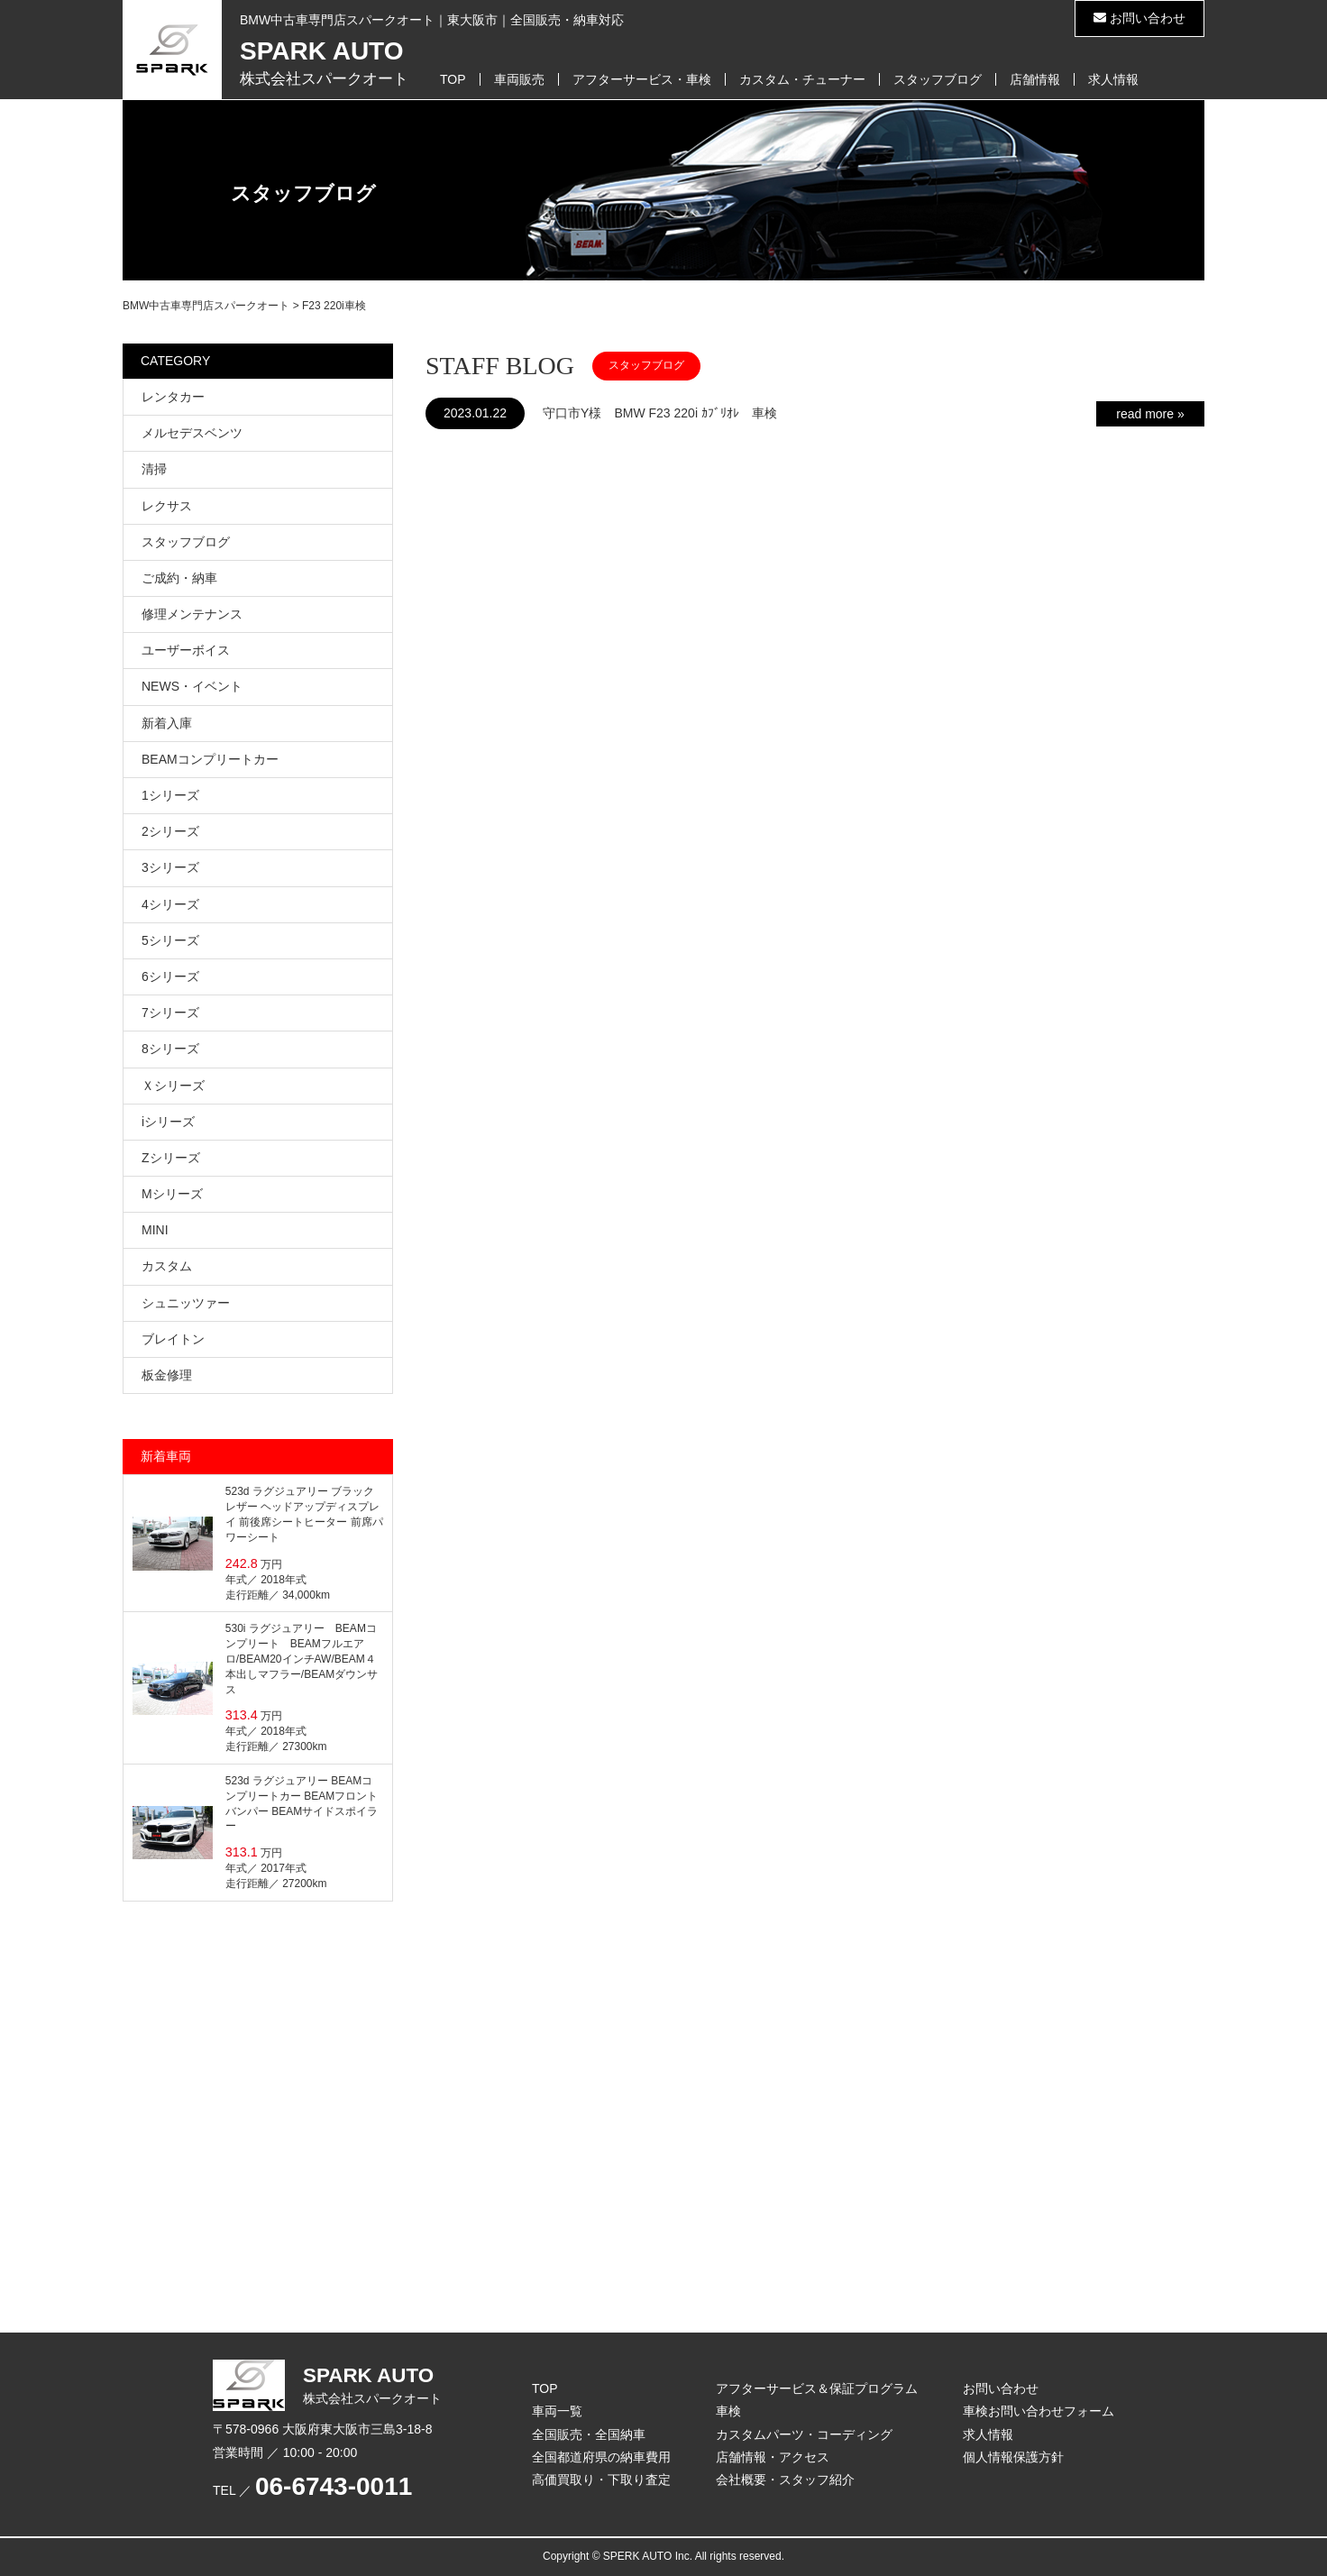 The height and width of the screenshot is (2576, 1327). What do you see at coordinates (641, 79) in the screenshot?
I see `アフターサービス・車検` at bounding box center [641, 79].